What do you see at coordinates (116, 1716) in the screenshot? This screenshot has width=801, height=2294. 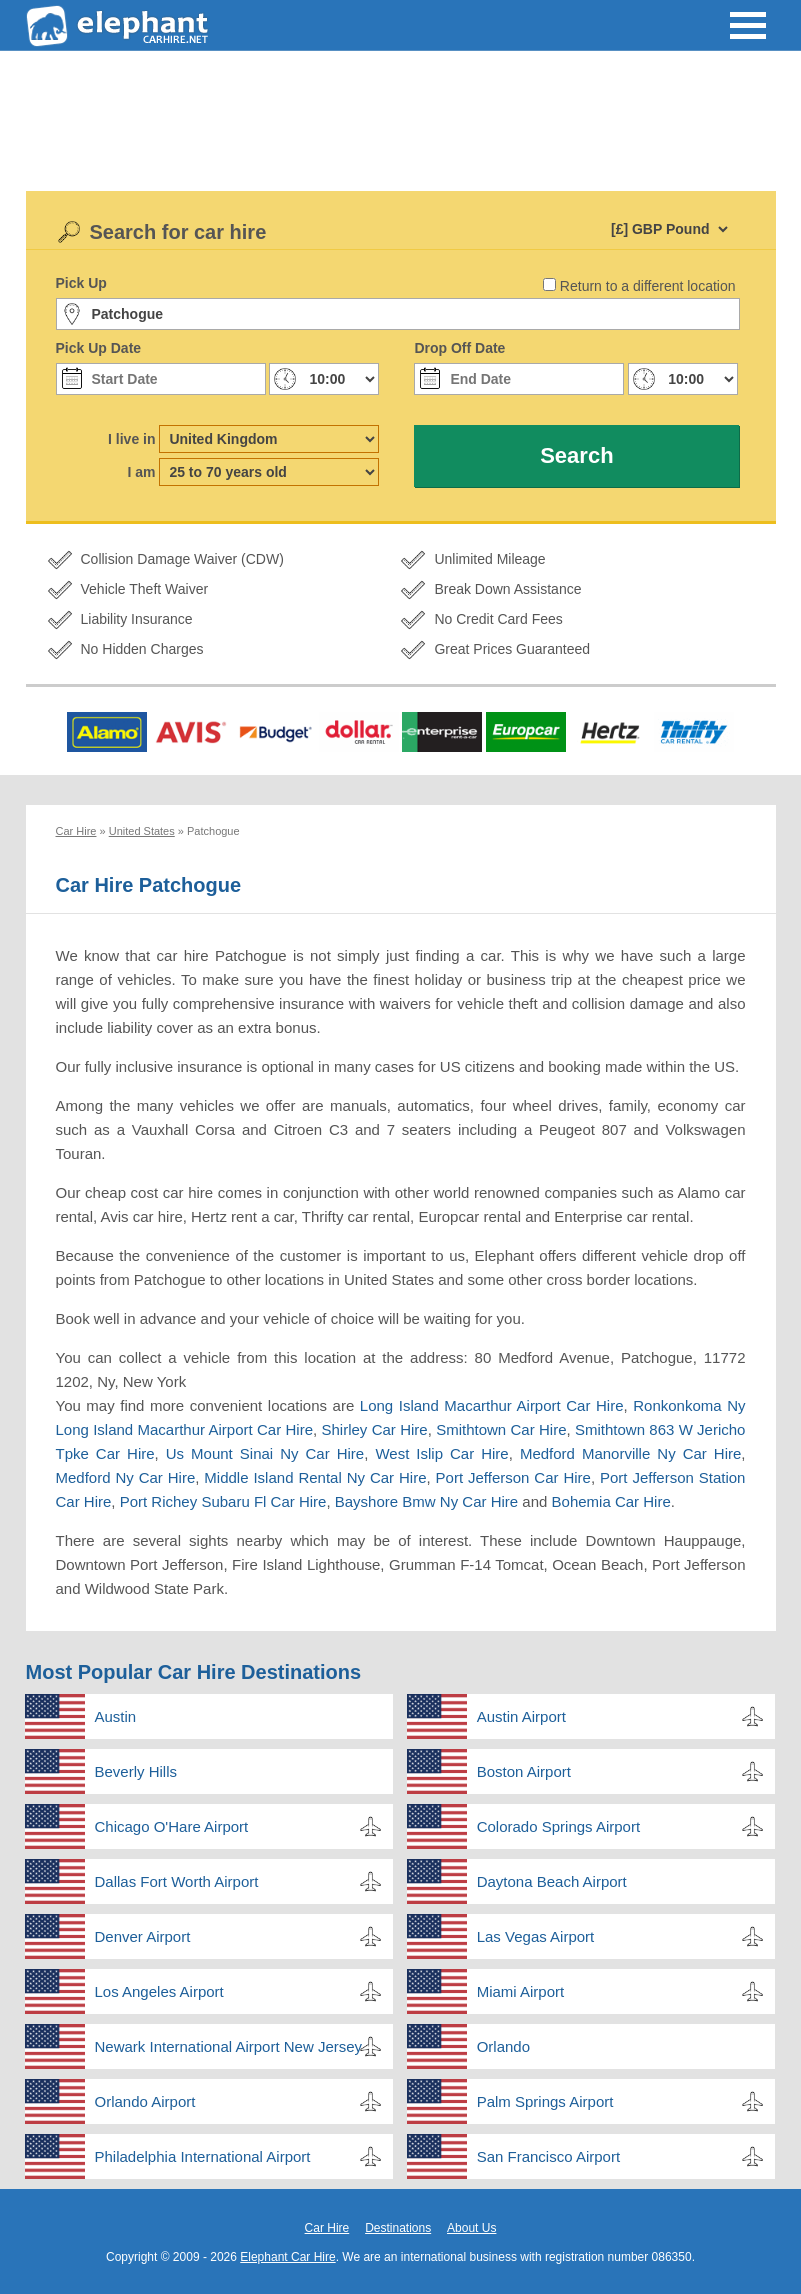 I see `Austin` at bounding box center [116, 1716].